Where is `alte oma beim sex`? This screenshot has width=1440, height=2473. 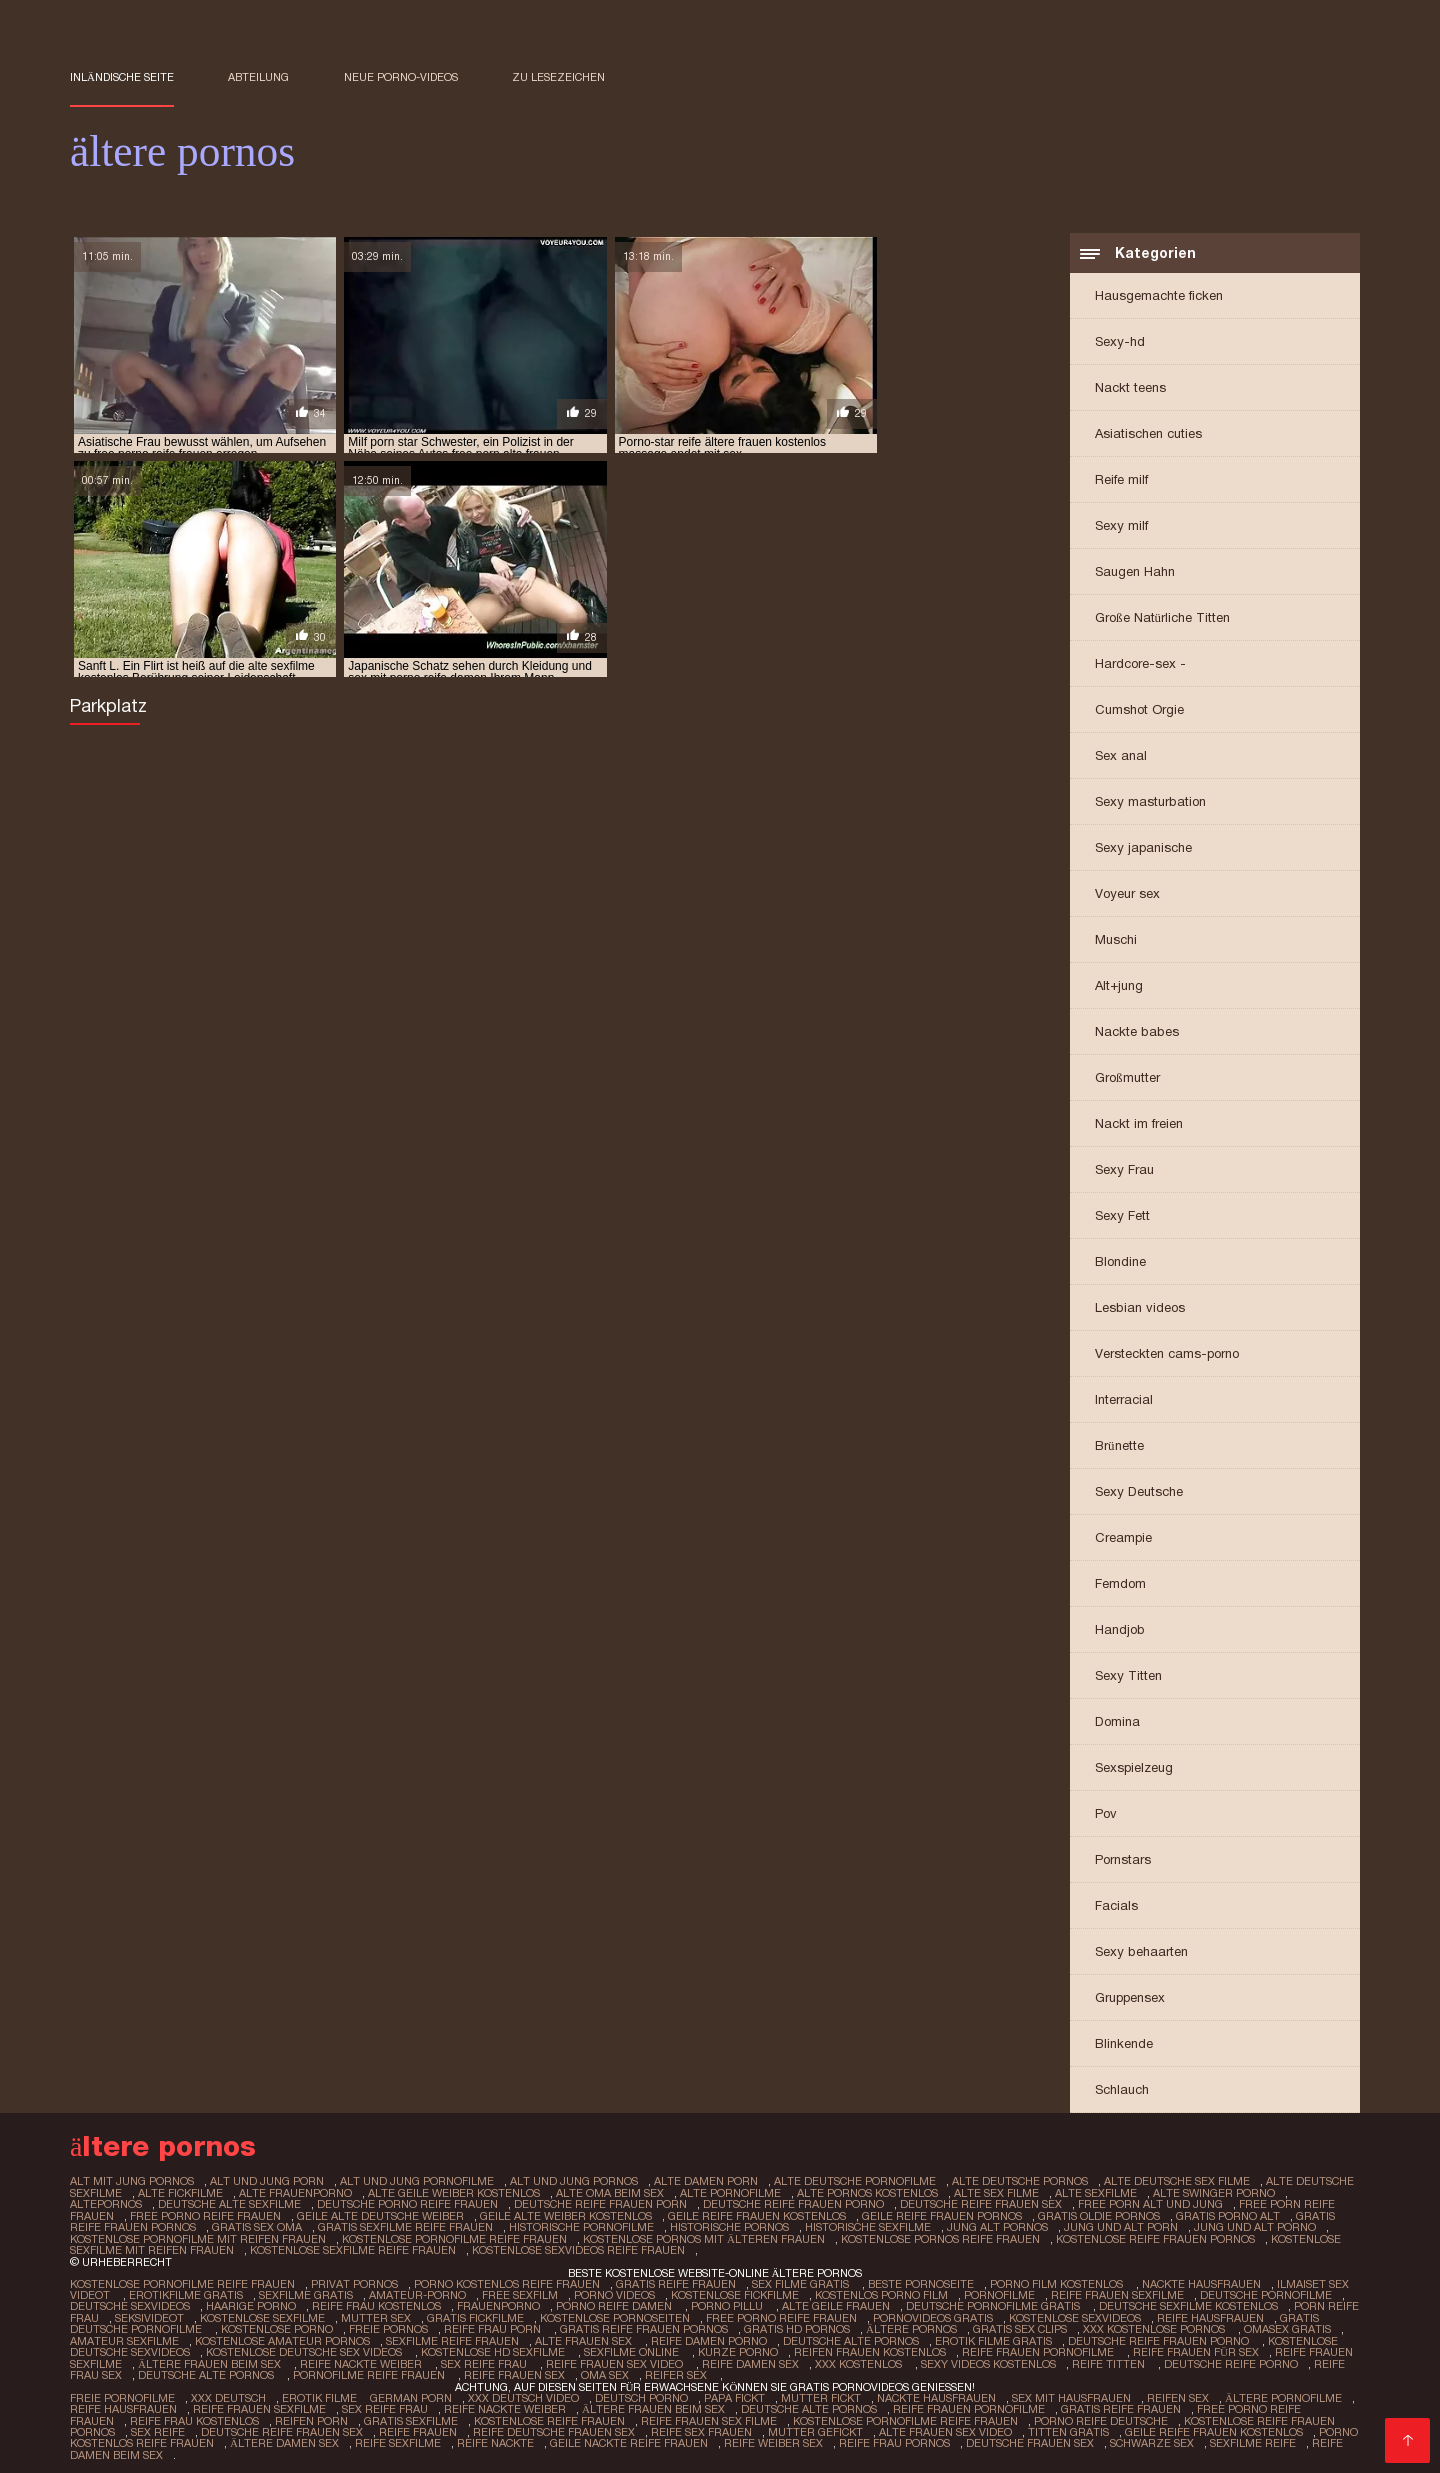 alte oma beim sex is located at coordinates (610, 2194).